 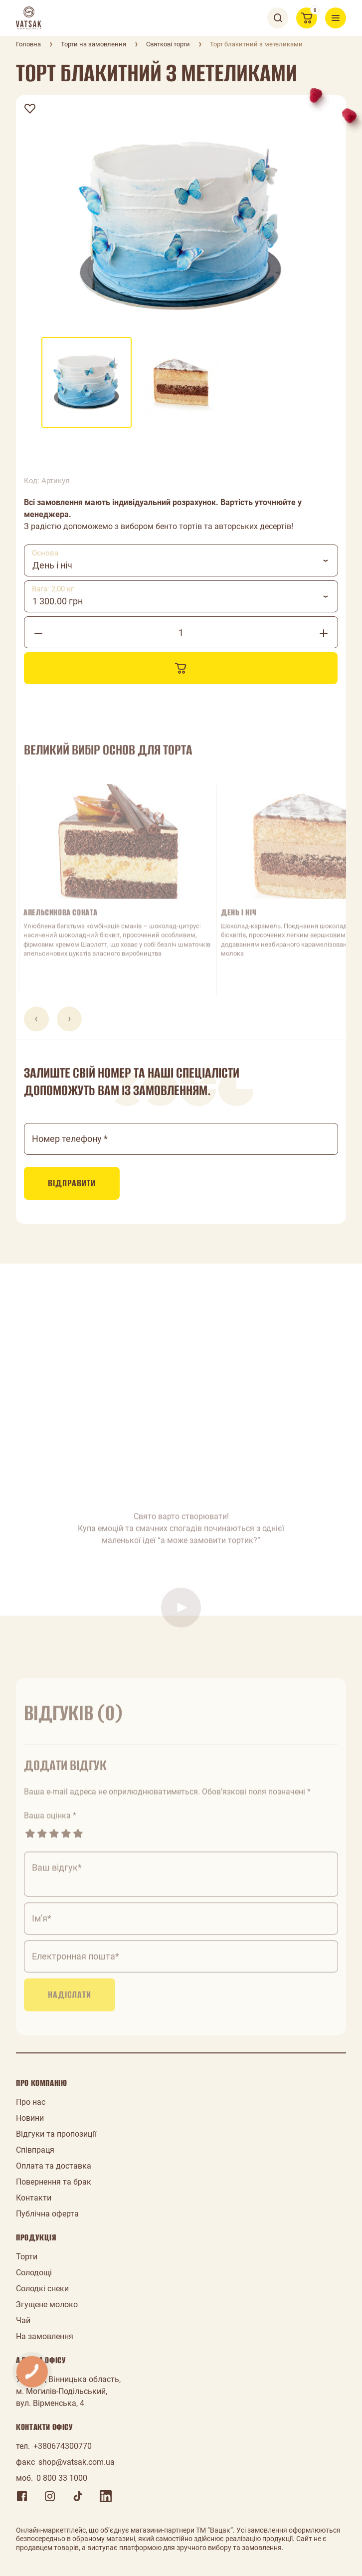 What do you see at coordinates (47, 2213) in the screenshot?
I see `Публічна оферта` at bounding box center [47, 2213].